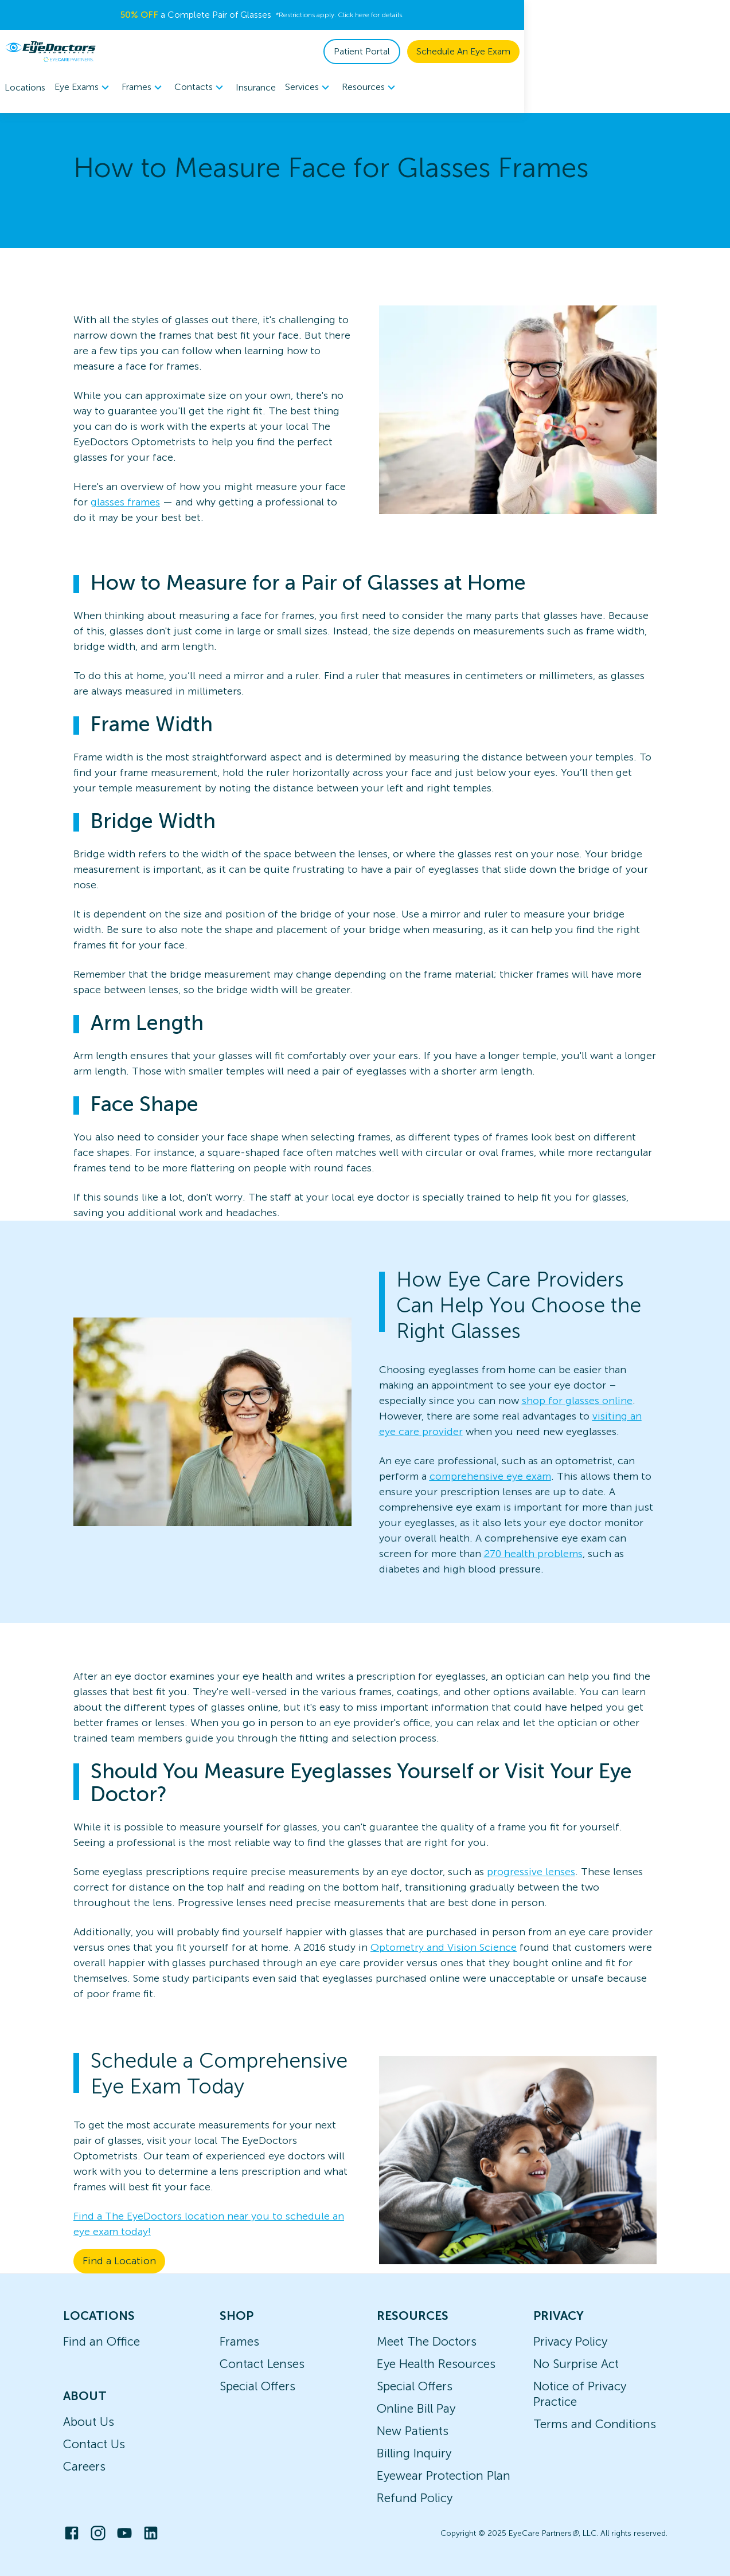 The width and height of the screenshot is (730, 2576). Describe the element at coordinates (416, 2408) in the screenshot. I see `Online Bill Pay` at that location.